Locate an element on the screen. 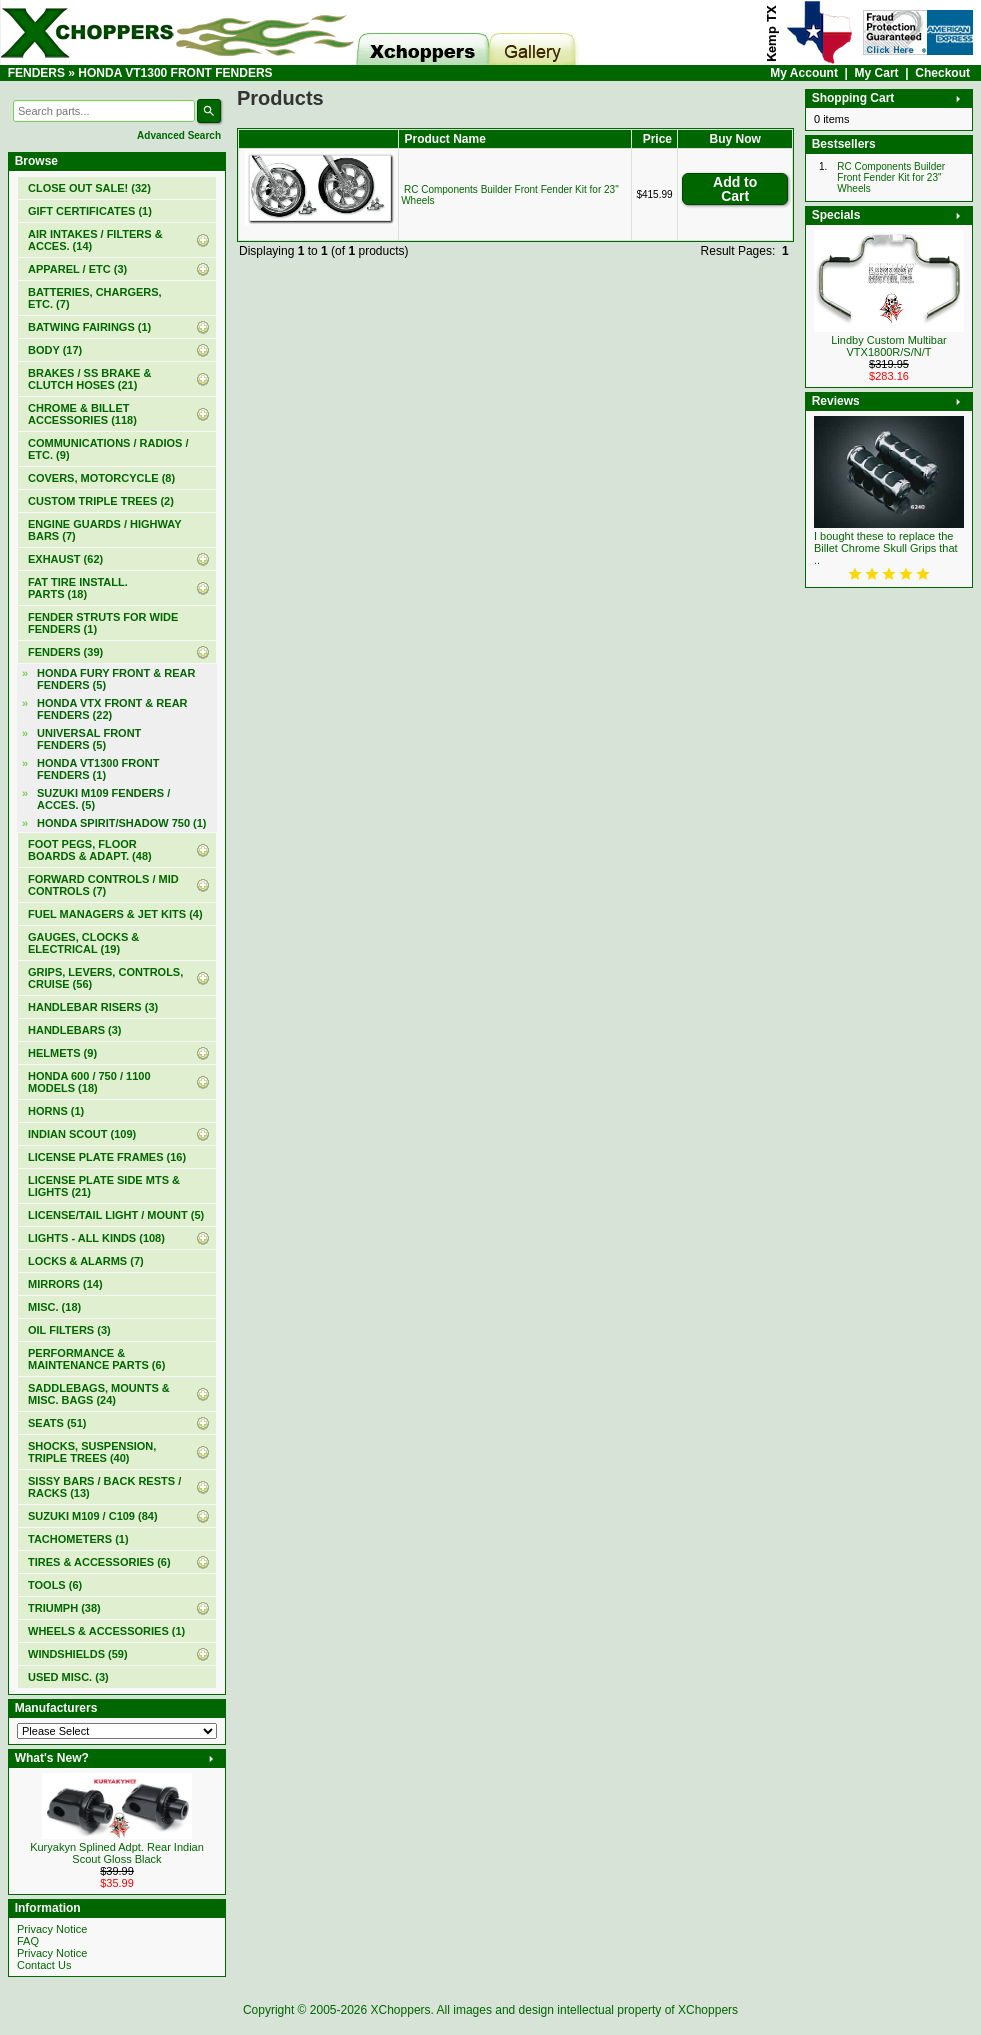 Image resolution: width=981 pixels, height=2035 pixels. LOCKS & ALARMS (7) is located at coordinates (86, 1261).